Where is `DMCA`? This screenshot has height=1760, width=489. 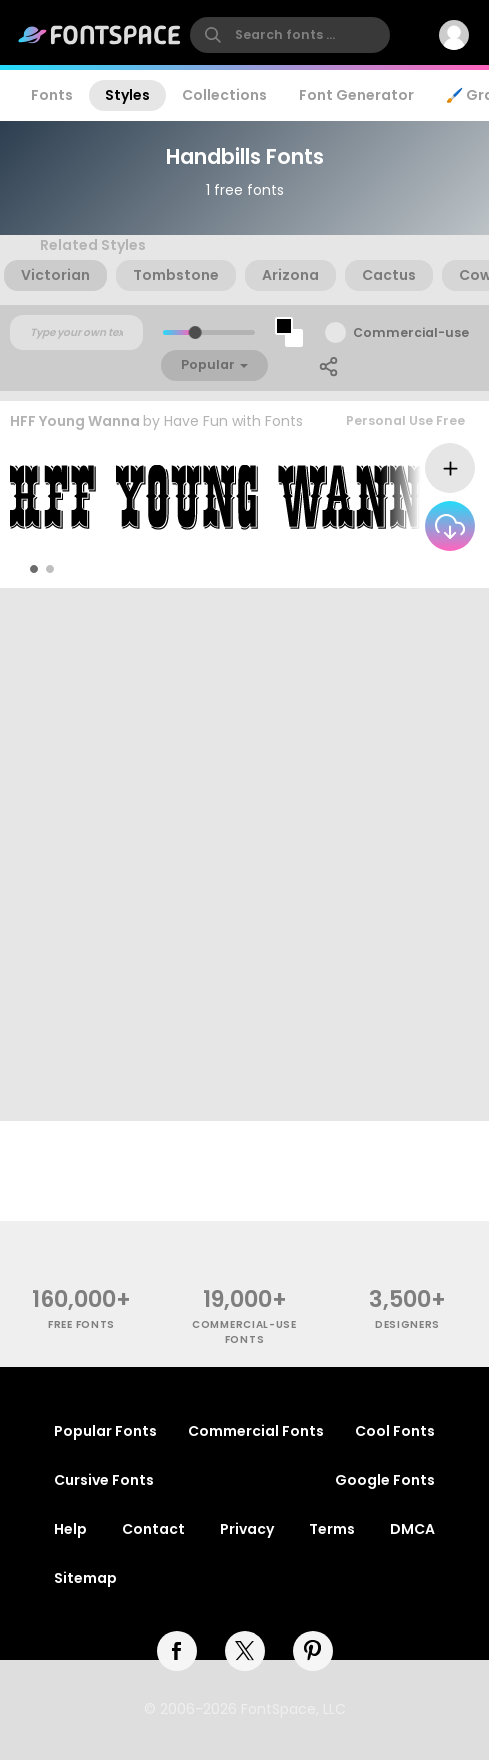 DMCA is located at coordinates (412, 1529).